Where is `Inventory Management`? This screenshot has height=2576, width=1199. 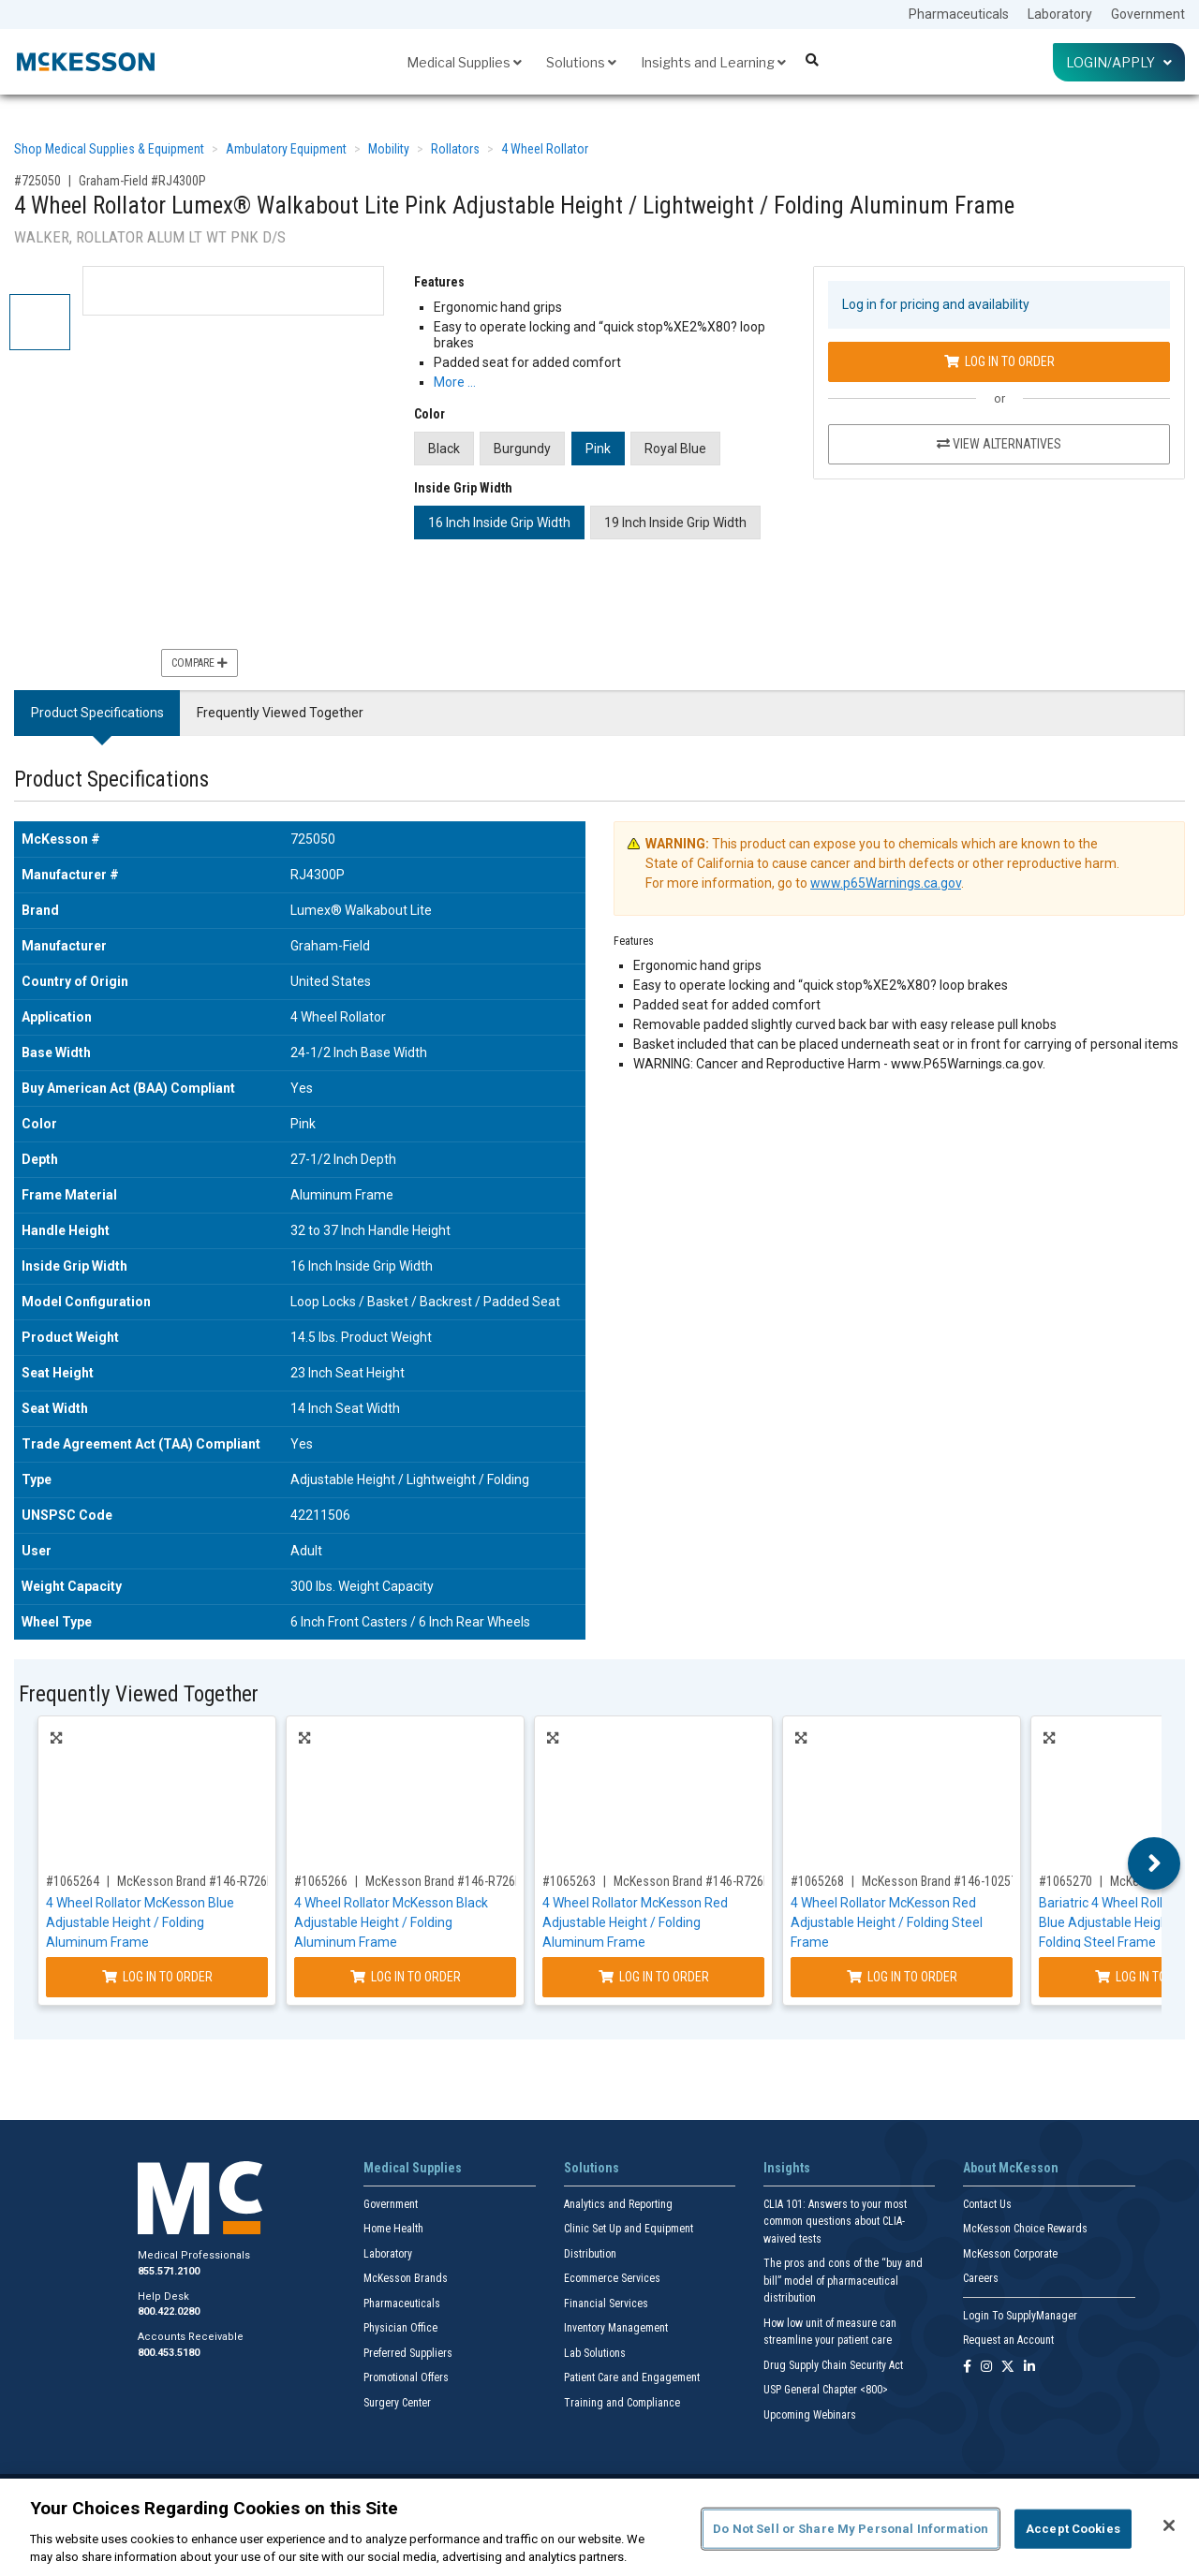 Inventory Management is located at coordinates (616, 2327).